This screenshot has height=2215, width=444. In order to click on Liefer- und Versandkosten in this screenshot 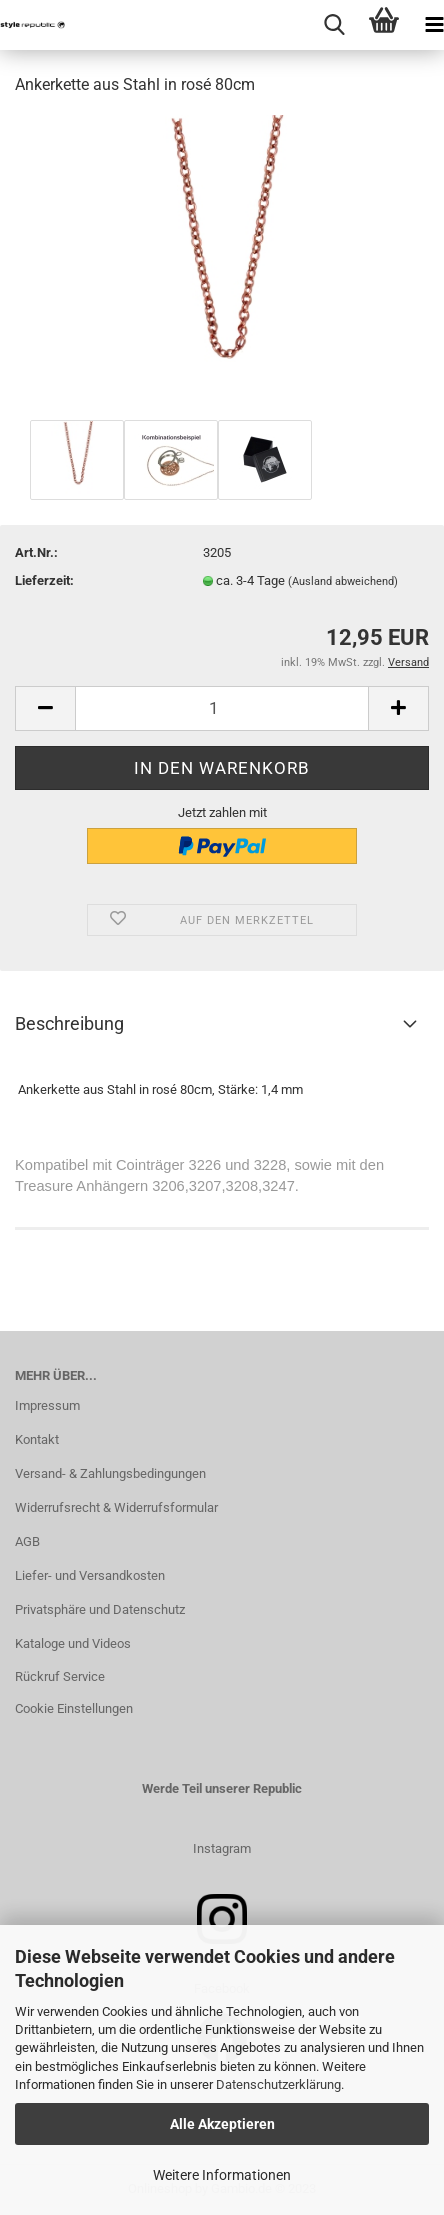, I will do `click(90, 1575)`.